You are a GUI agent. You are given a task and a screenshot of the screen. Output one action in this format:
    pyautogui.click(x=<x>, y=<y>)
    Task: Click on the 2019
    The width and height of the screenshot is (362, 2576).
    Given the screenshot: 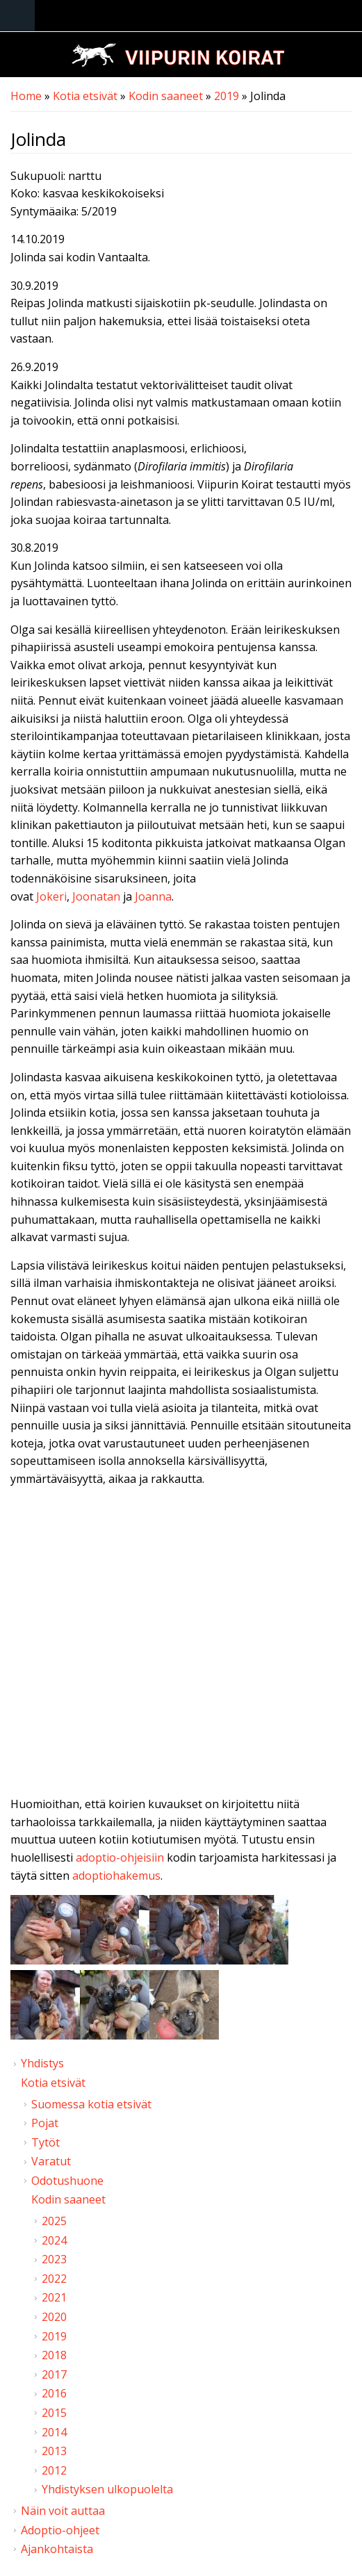 What is the action you would take?
    pyautogui.click(x=226, y=96)
    